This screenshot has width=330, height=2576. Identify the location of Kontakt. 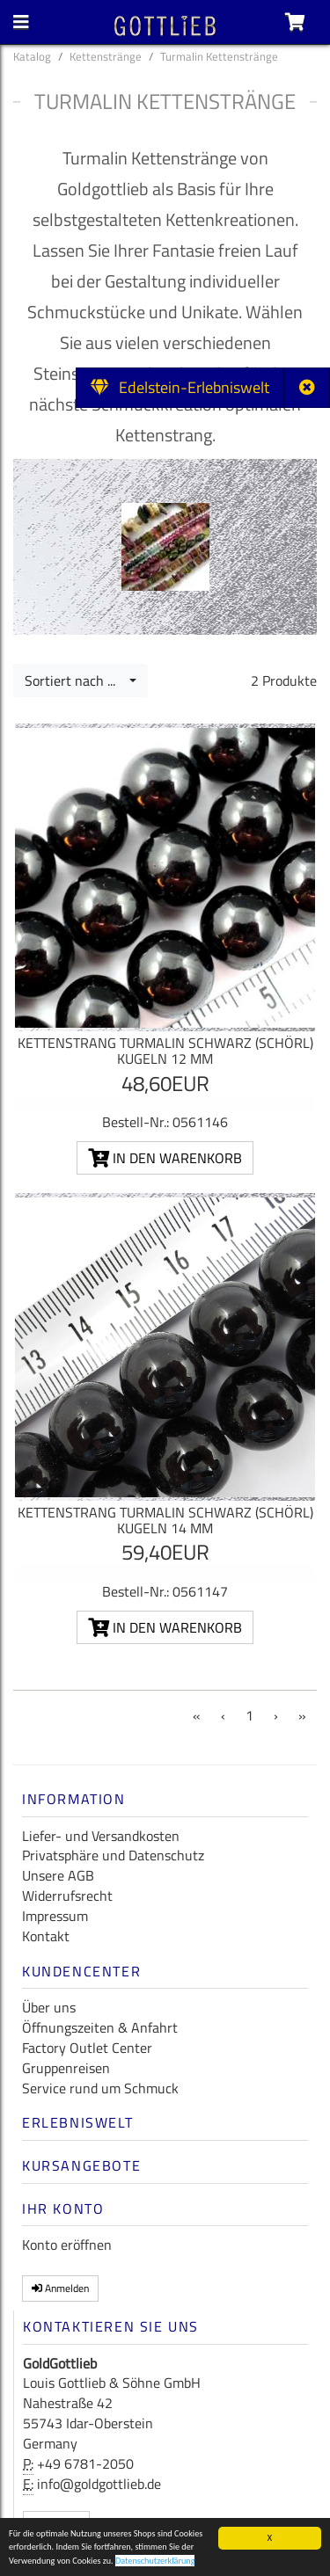
(46, 1936).